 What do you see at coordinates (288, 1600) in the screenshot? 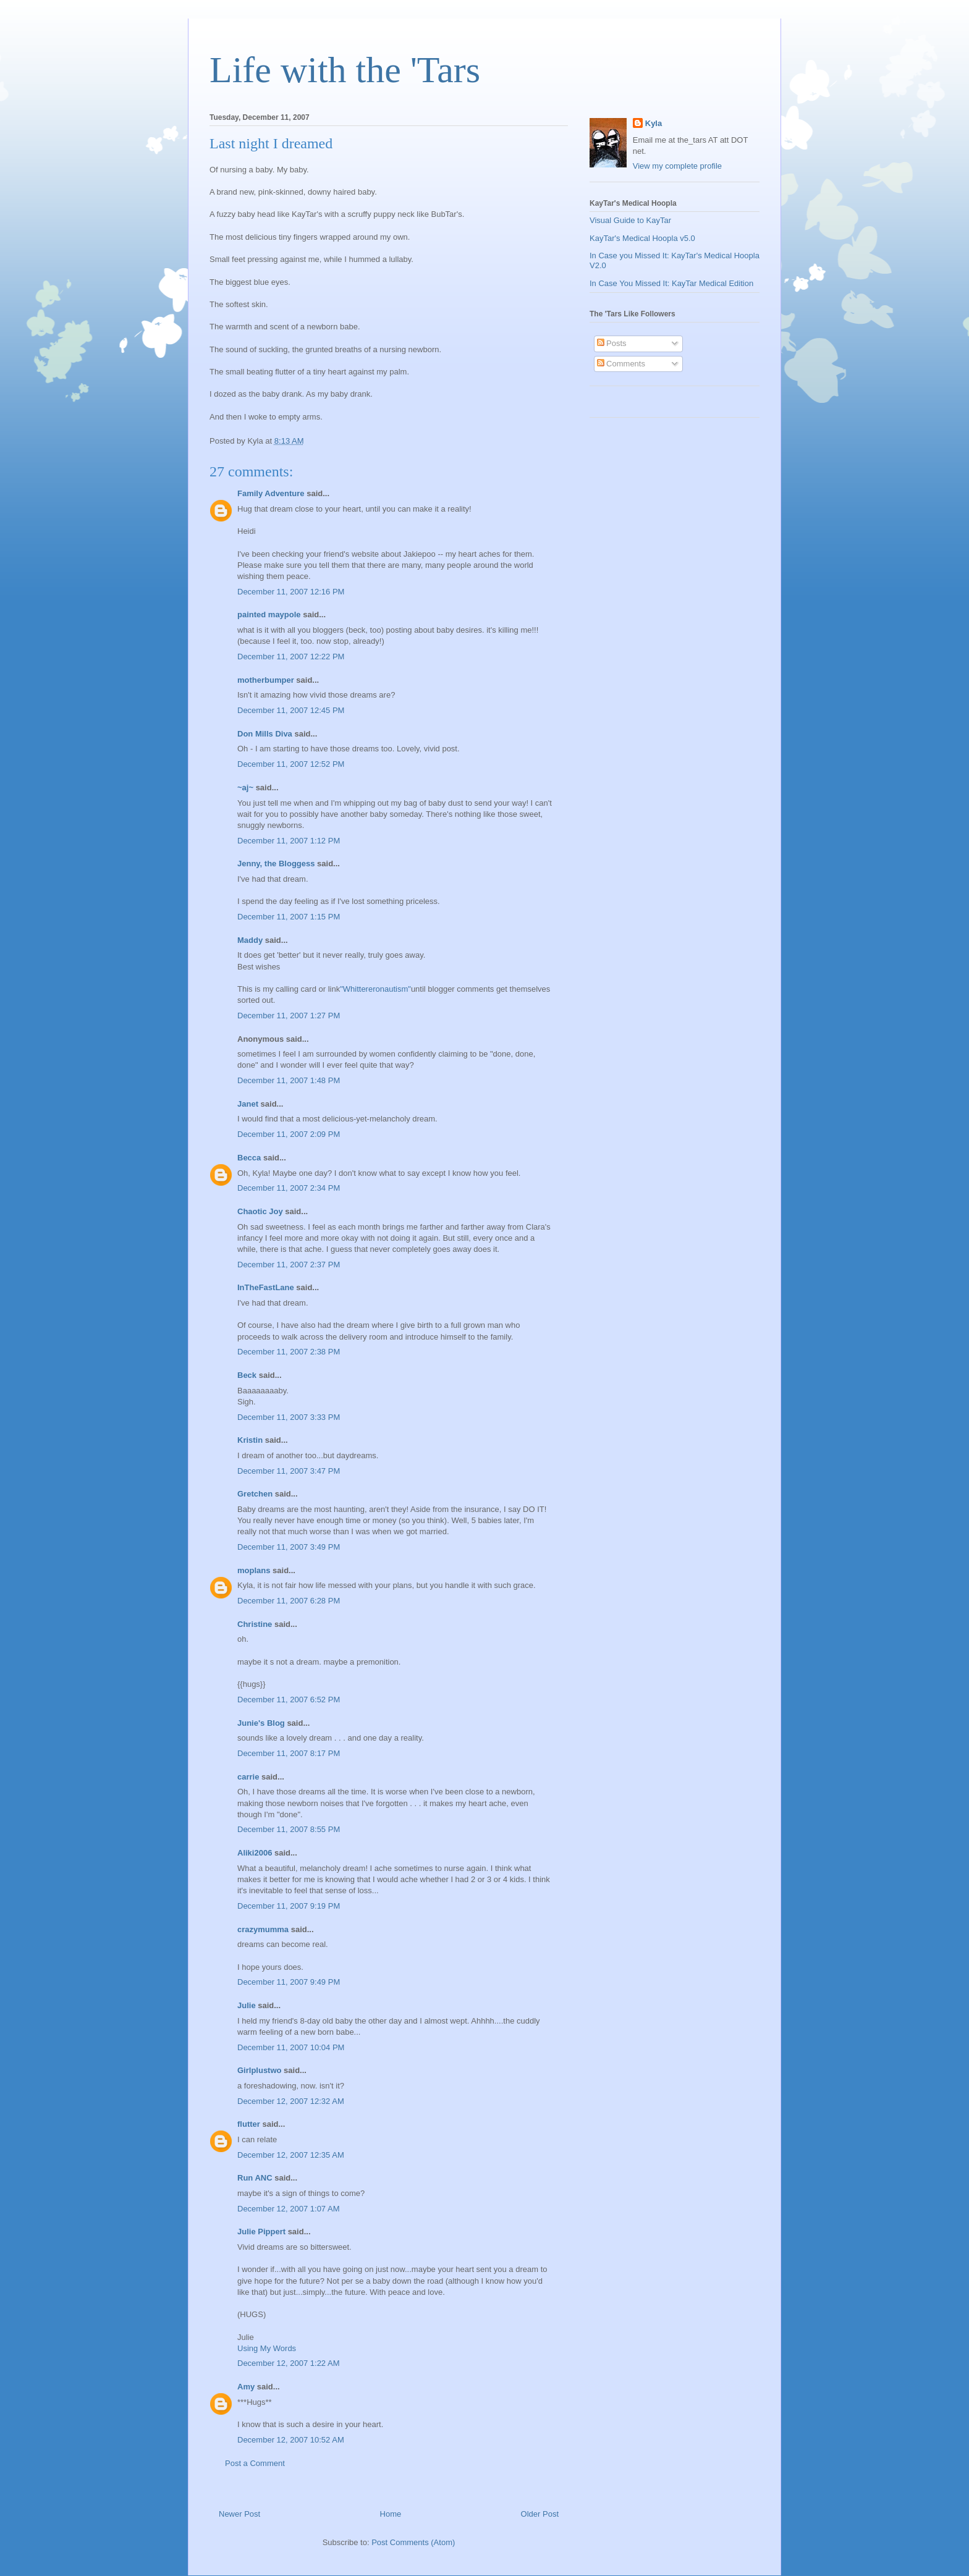
I see `December 11, 2007 6:28 PM` at bounding box center [288, 1600].